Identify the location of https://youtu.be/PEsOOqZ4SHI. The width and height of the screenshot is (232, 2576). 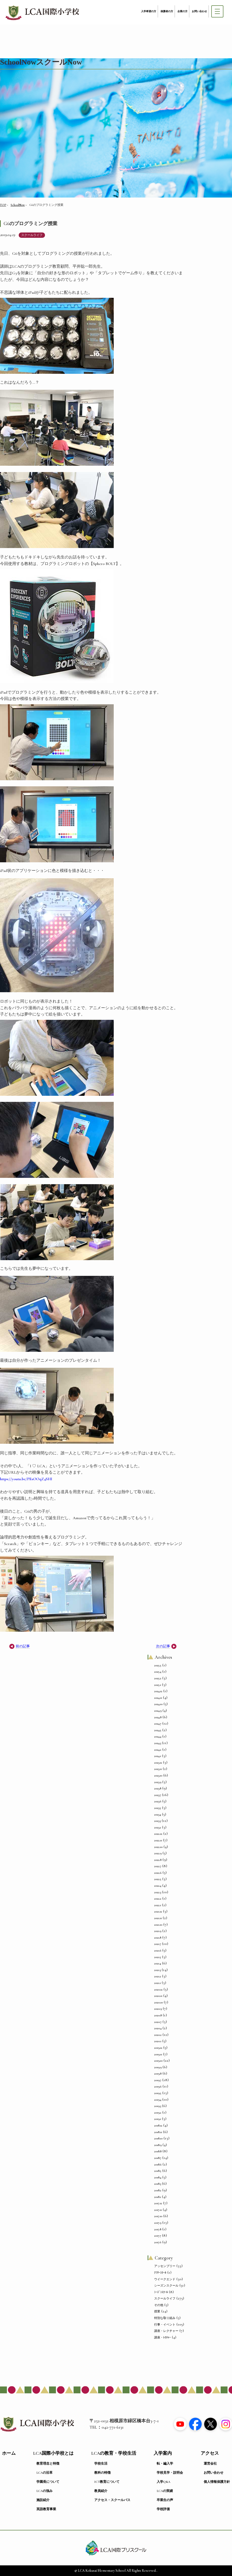
(26, 1478).